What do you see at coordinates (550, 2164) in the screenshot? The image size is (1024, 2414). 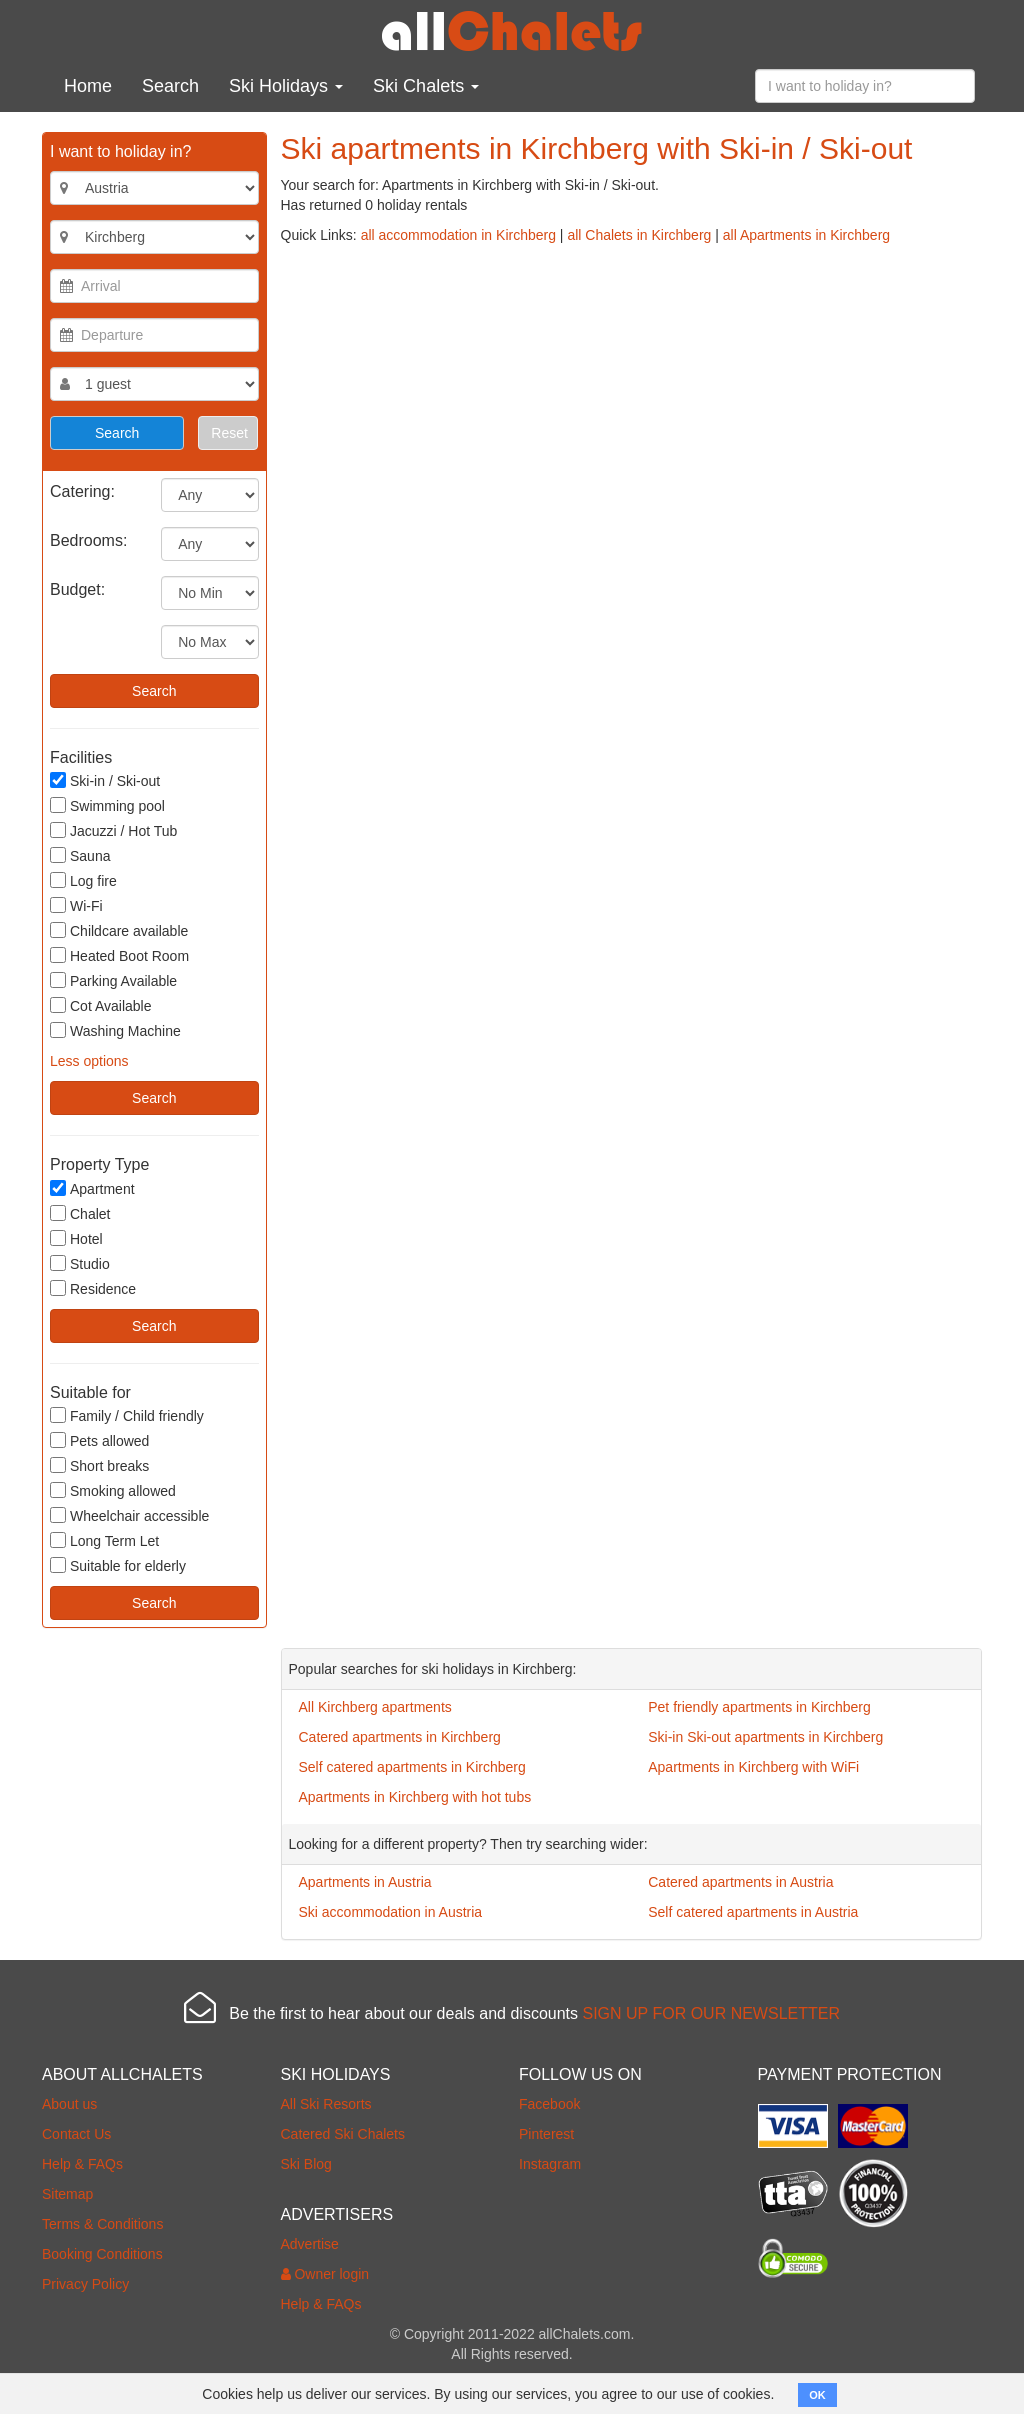 I see `Instagram` at bounding box center [550, 2164].